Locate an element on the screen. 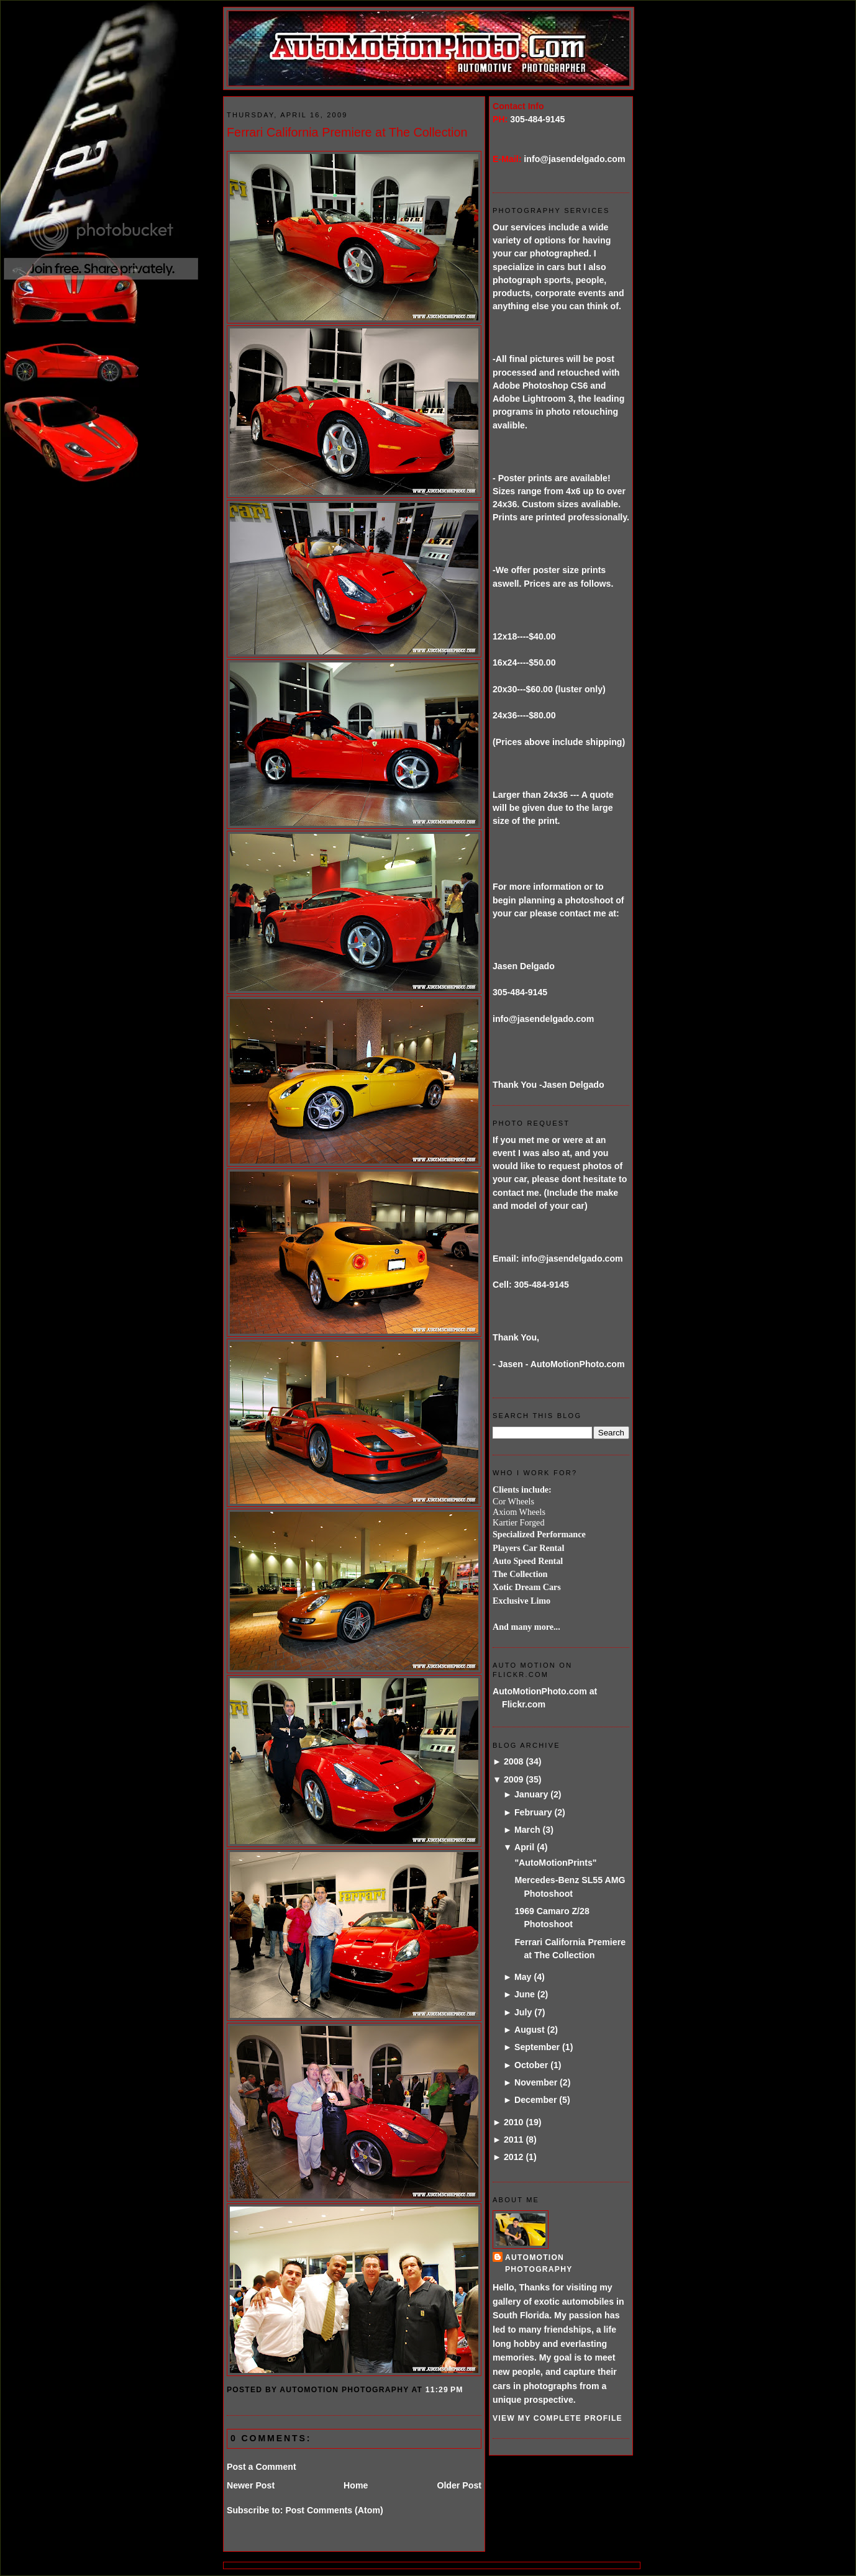 This screenshot has height=2576, width=856. April is located at coordinates (524, 1847).